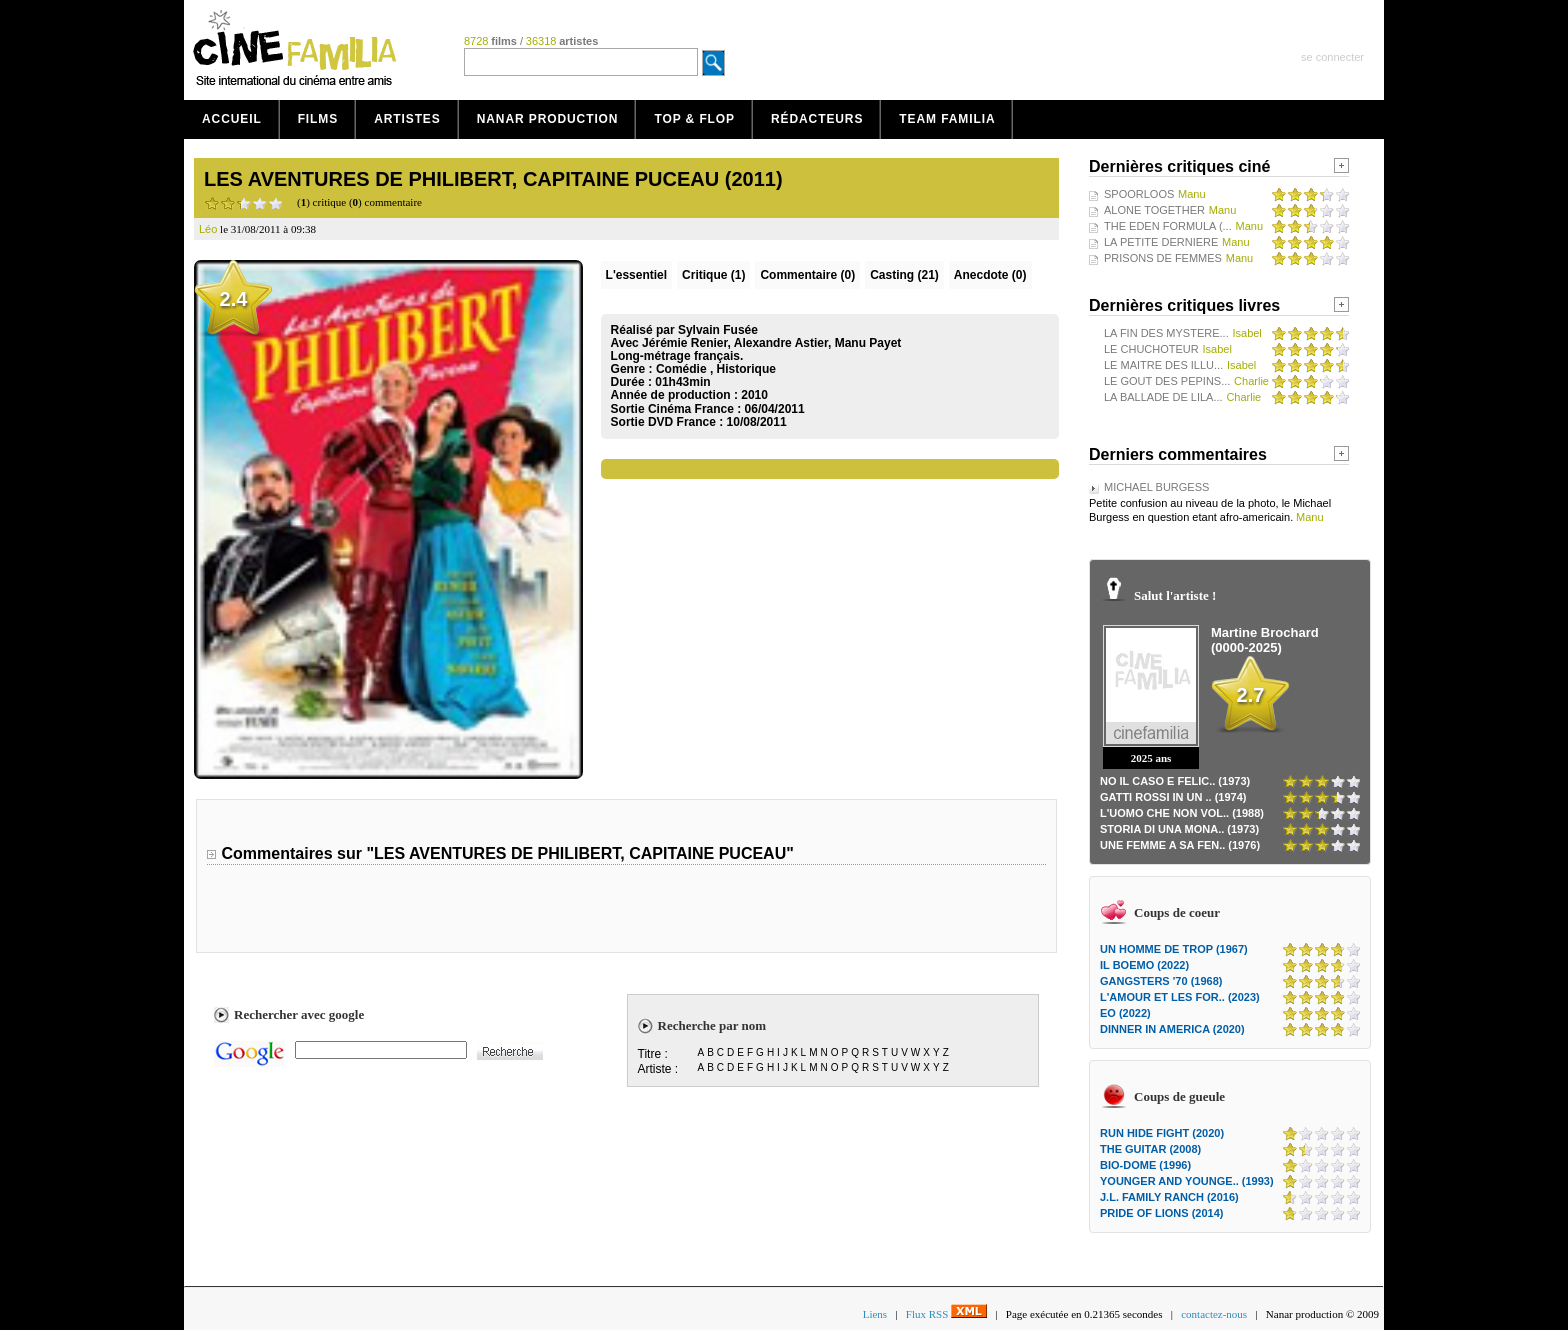  What do you see at coordinates (904, 275) in the screenshot?
I see `Casting (21)` at bounding box center [904, 275].